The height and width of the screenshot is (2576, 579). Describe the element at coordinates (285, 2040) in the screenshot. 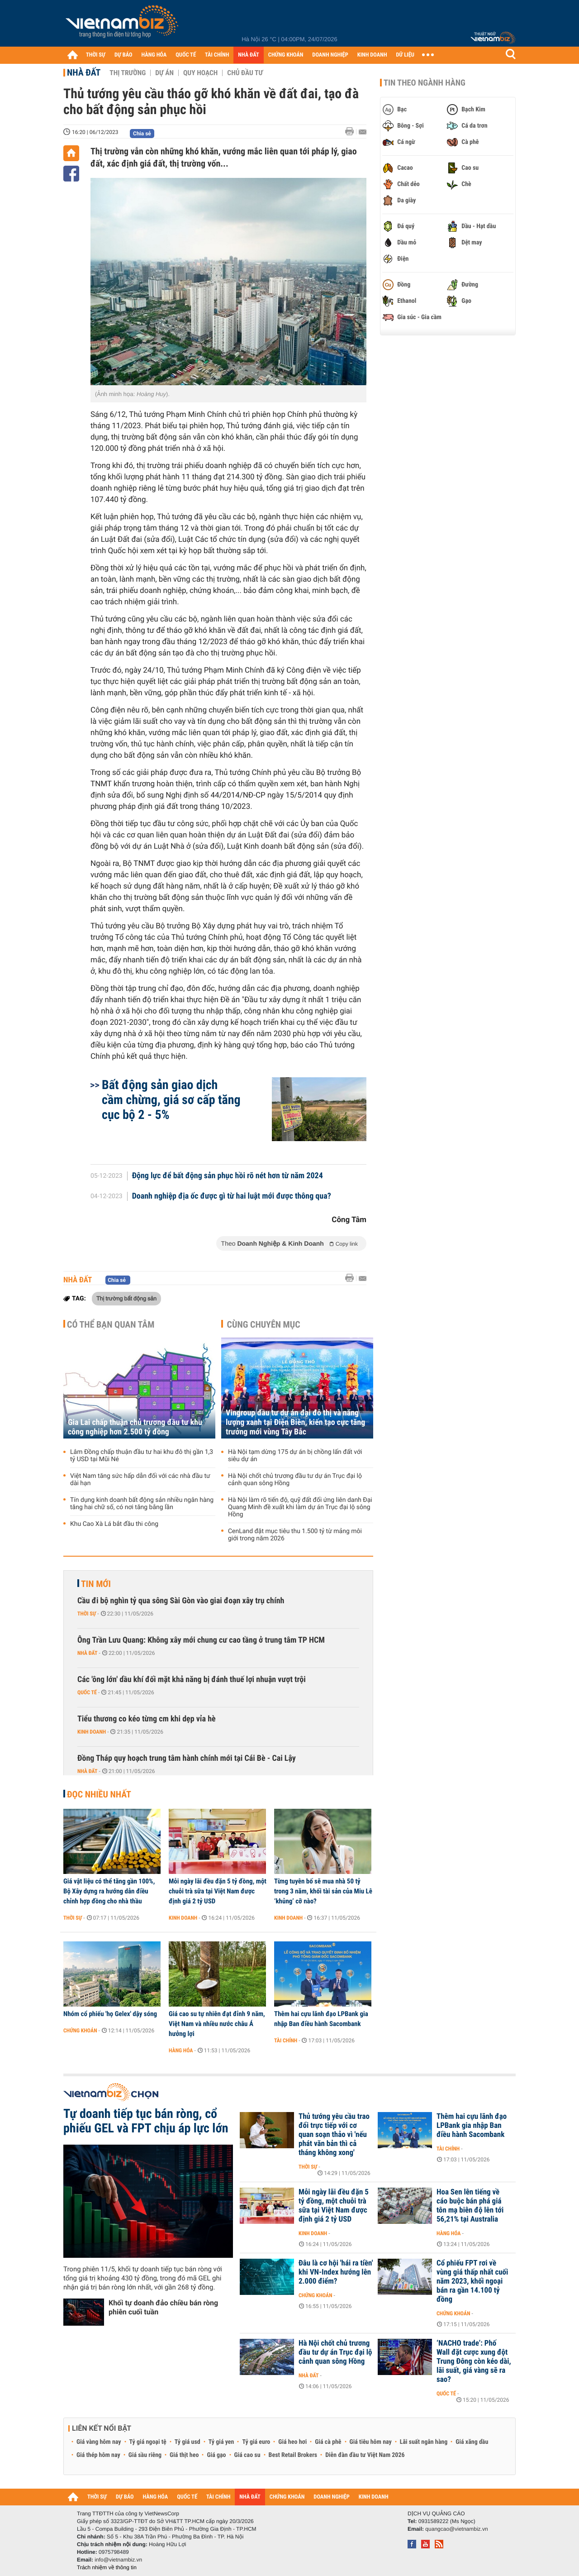

I see `Tài chính` at that location.